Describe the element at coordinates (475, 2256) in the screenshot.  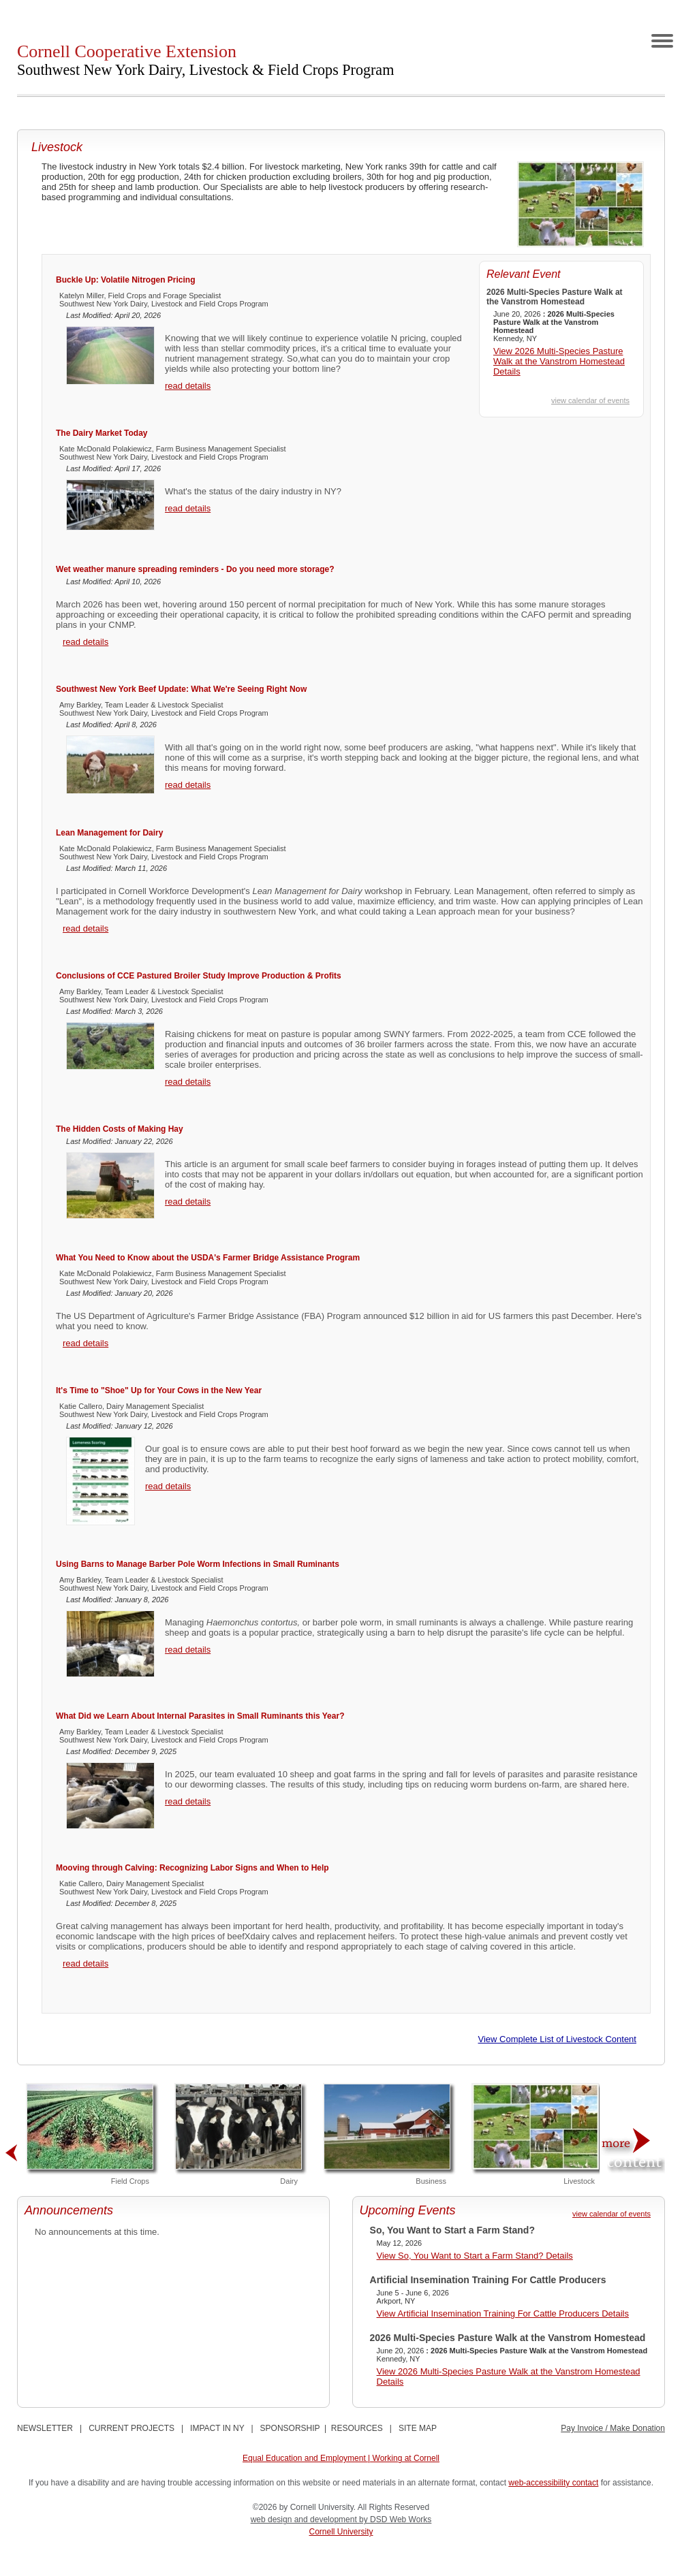
I see `View So, You Want to Start a Farm Stand? Details` at that location.